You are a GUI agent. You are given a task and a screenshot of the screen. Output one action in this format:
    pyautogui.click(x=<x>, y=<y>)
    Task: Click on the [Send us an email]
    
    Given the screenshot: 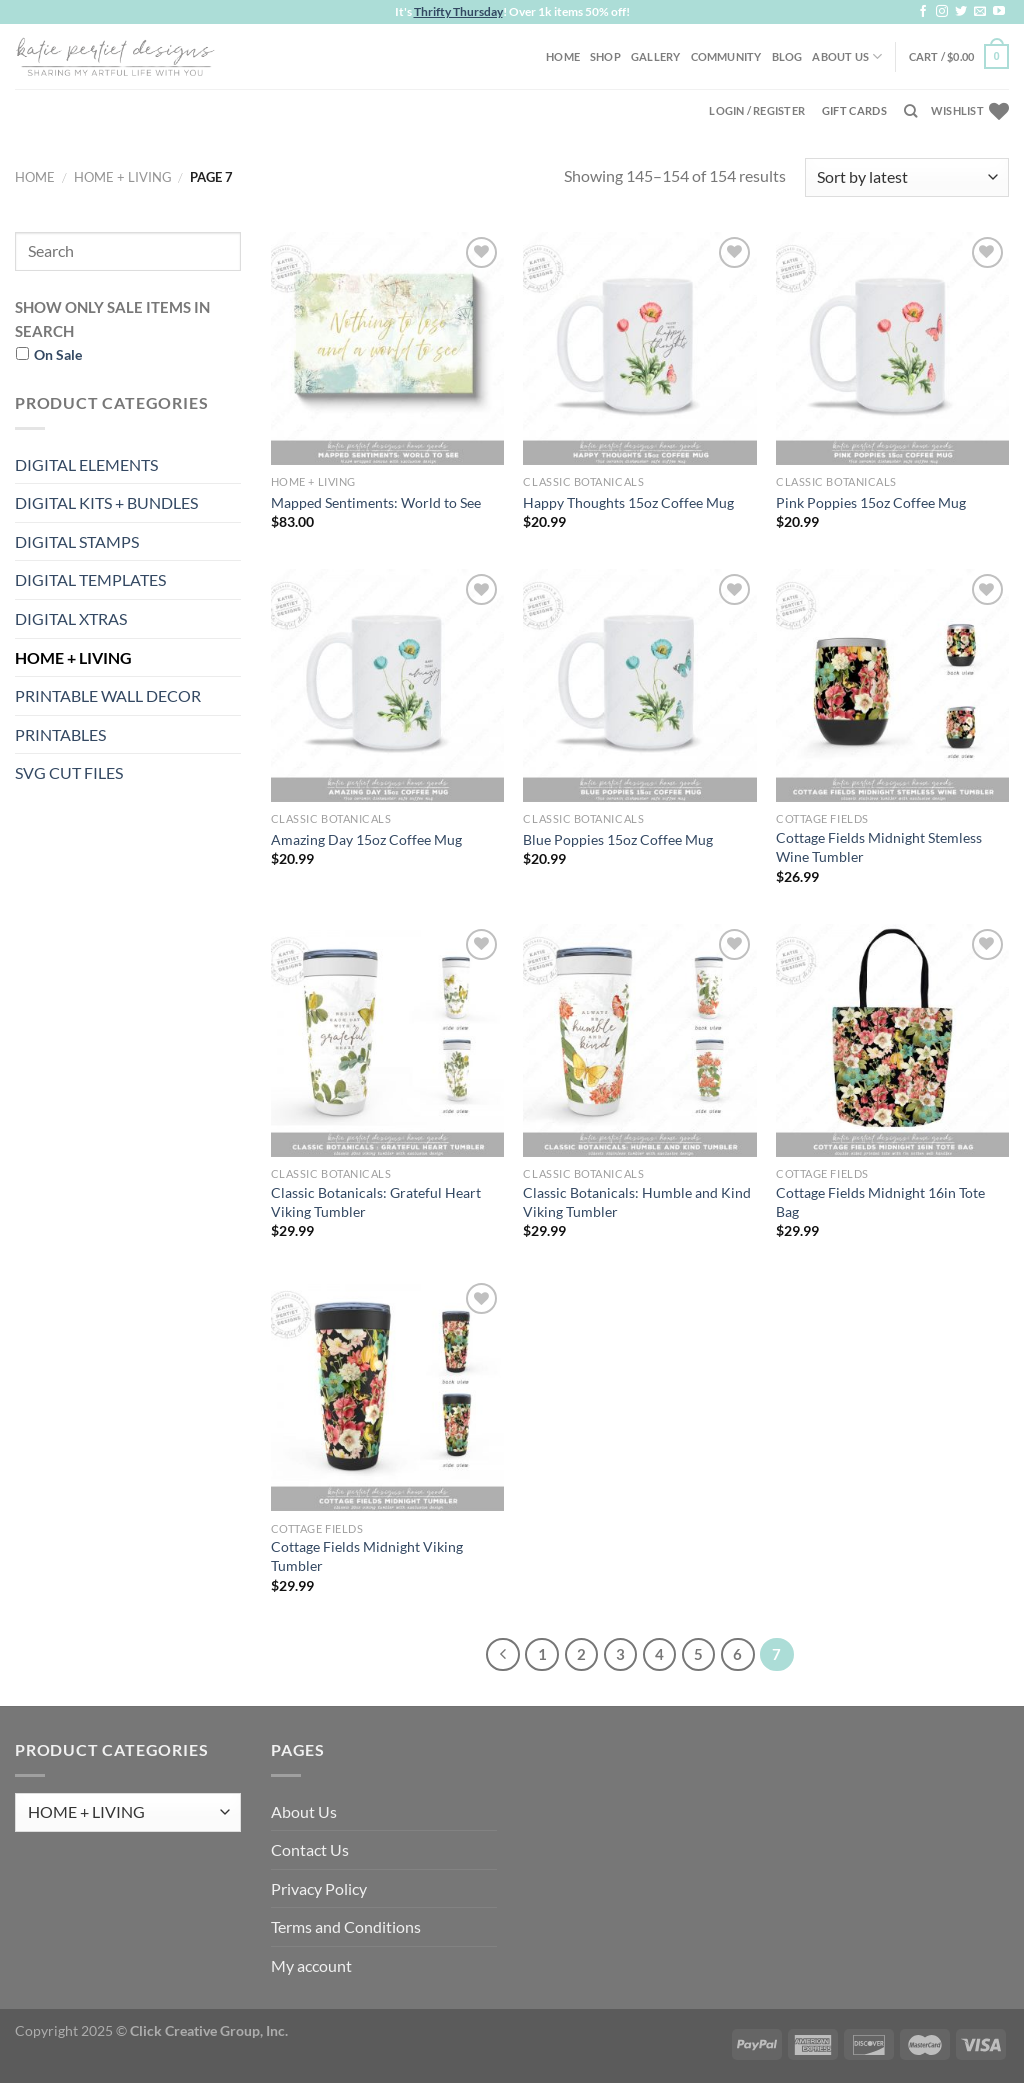 What is the action you would take?
    pyautogui.click(x=980, y=12)
    